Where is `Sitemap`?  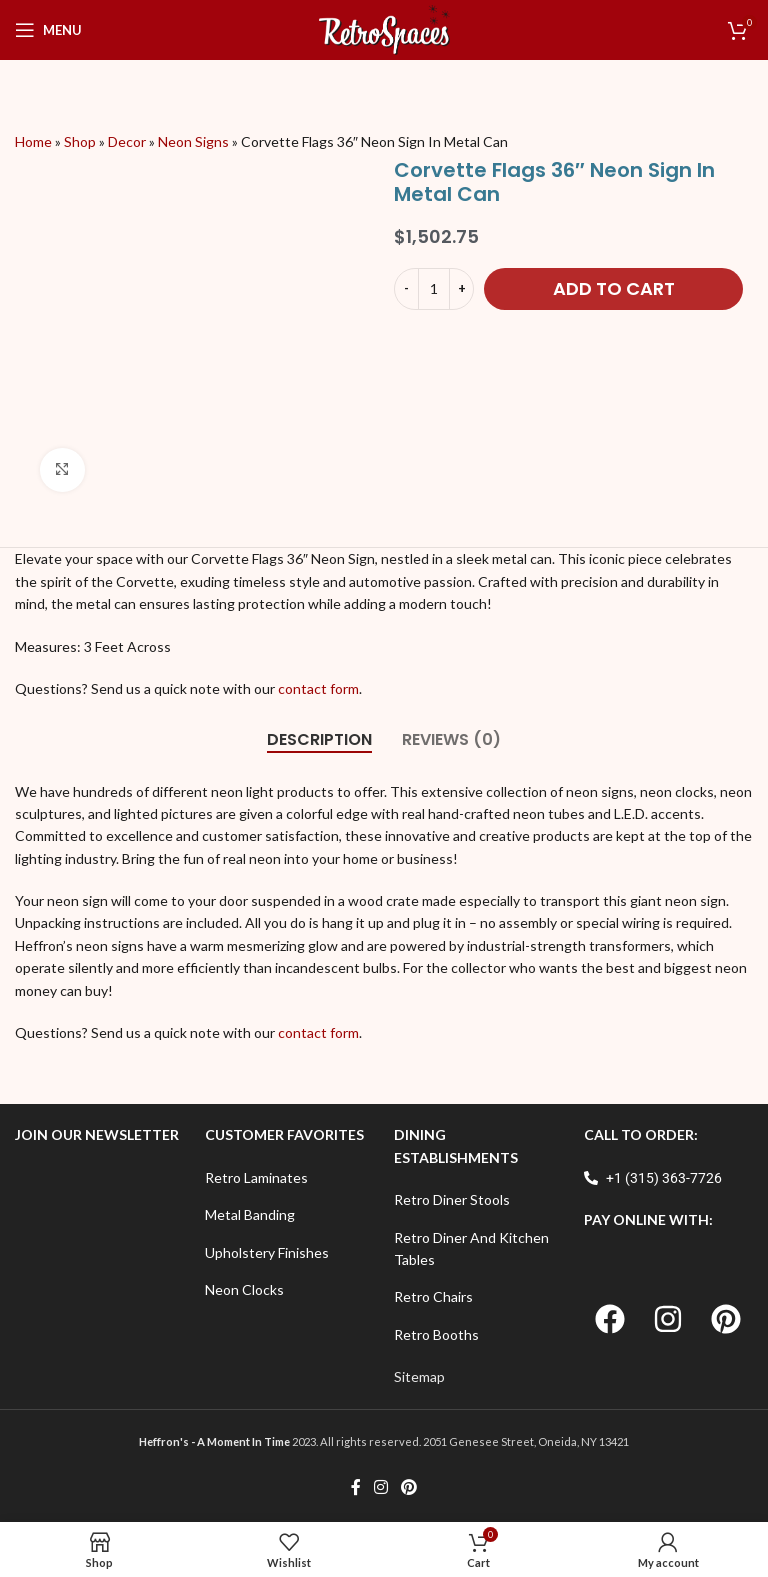 Sitemap is located at coordinates (419, 1376).